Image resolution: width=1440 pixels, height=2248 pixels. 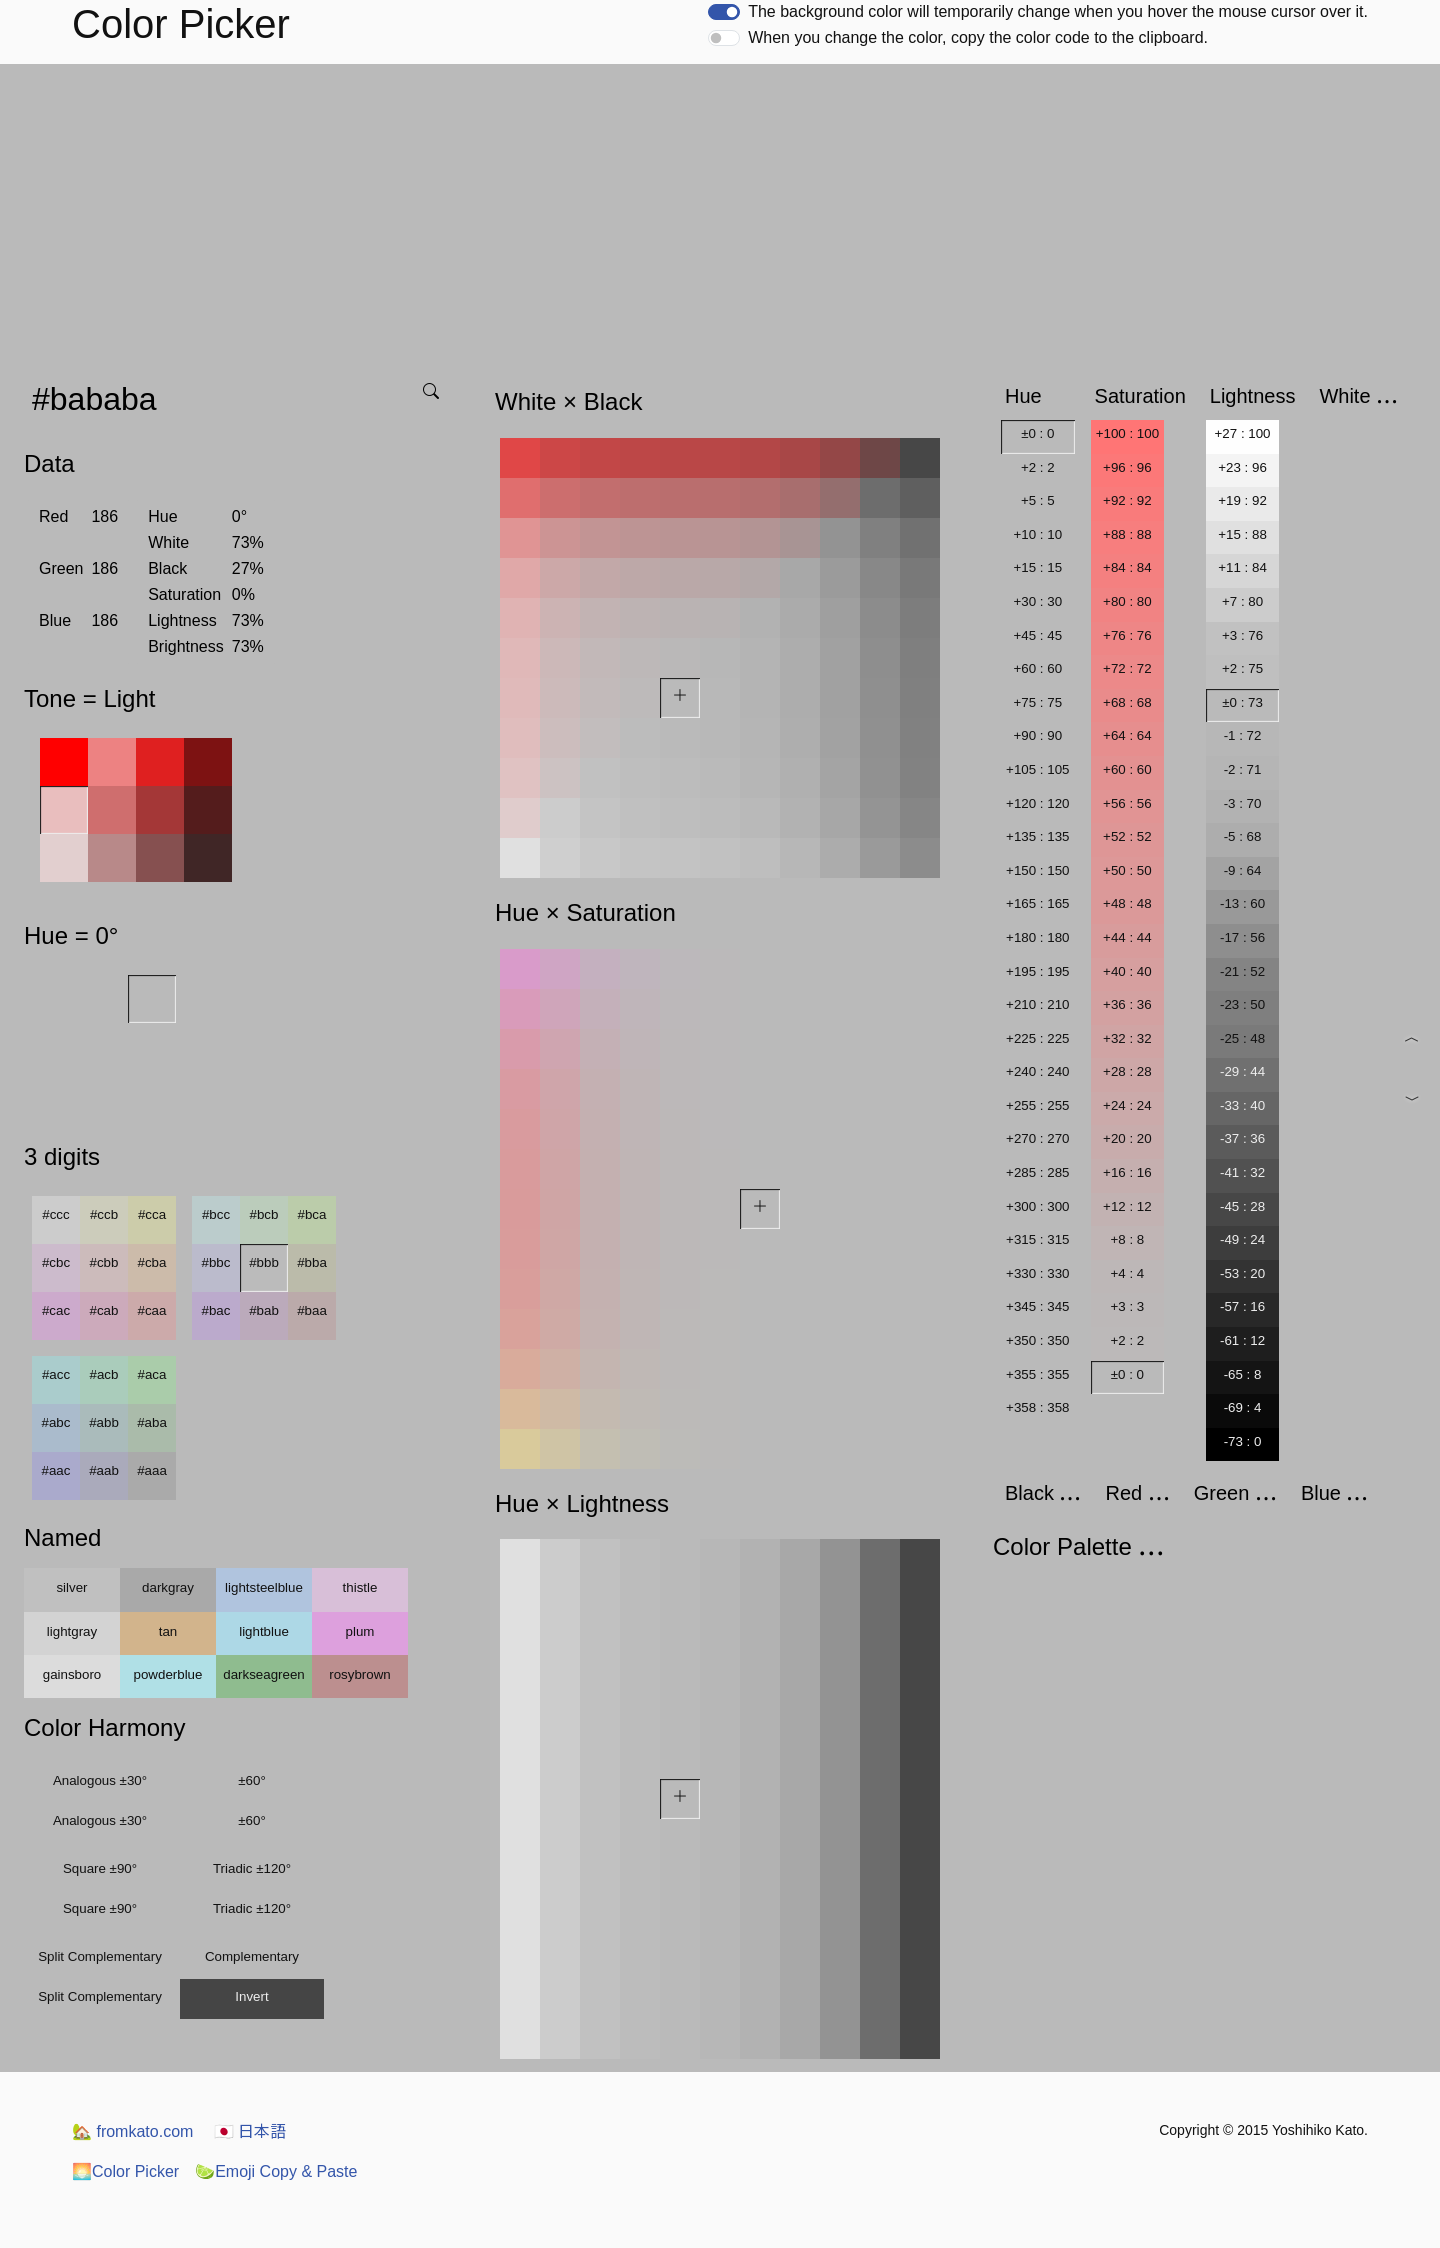 What do you see at coordinates (1242, 567) in the screenshot?
I see `+11 : 84` at bounding box center [1242, 567].